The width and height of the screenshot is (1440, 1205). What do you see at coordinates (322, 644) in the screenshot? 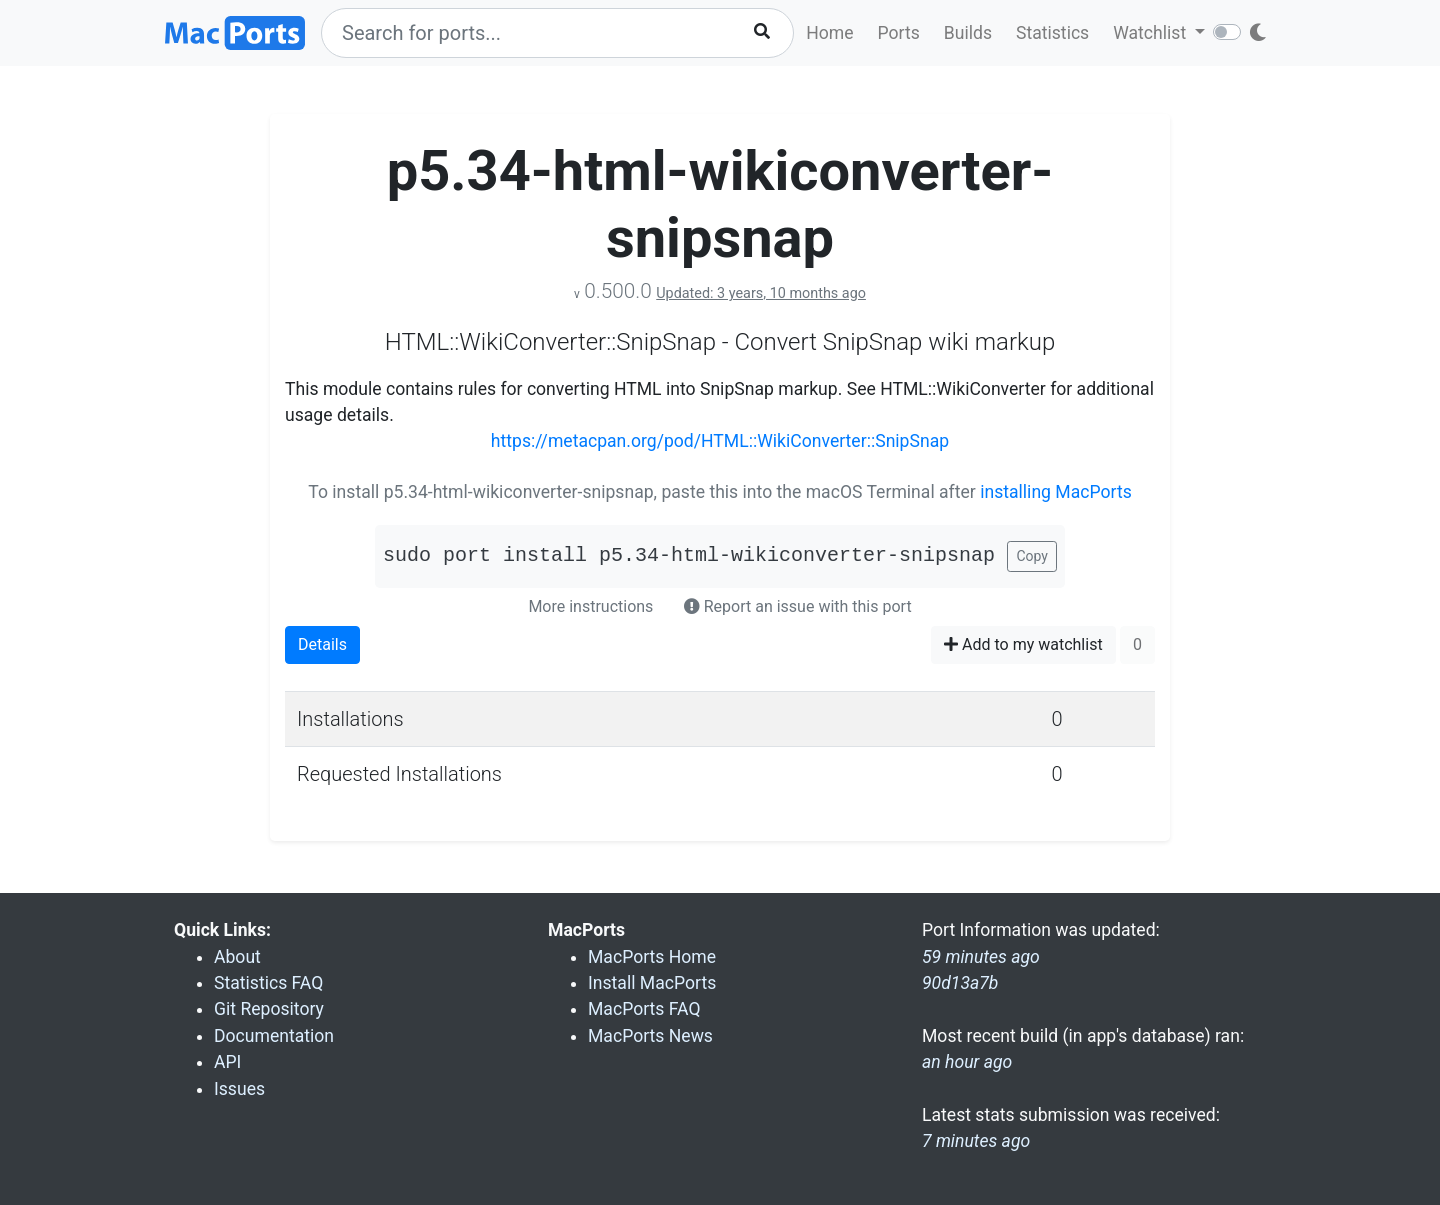
I see `Details` at bounding box center [322, 644].